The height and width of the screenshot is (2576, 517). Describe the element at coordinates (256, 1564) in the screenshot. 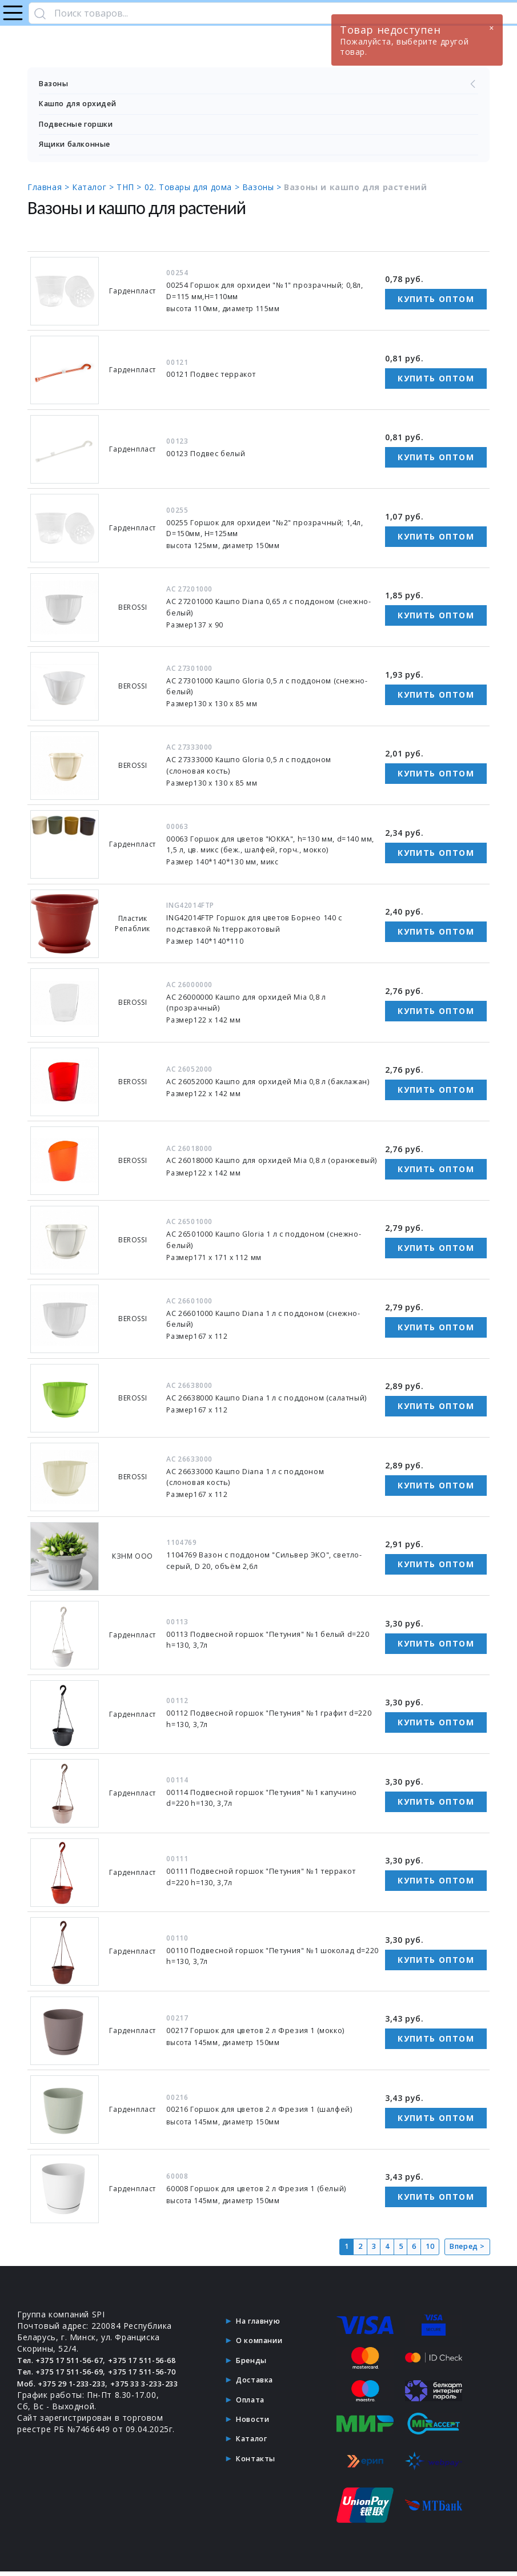

I see `1104769 Вазон с поддоном "Сильвер ЭКО", светло-серый, D 20, объём 2,6л` at that location.